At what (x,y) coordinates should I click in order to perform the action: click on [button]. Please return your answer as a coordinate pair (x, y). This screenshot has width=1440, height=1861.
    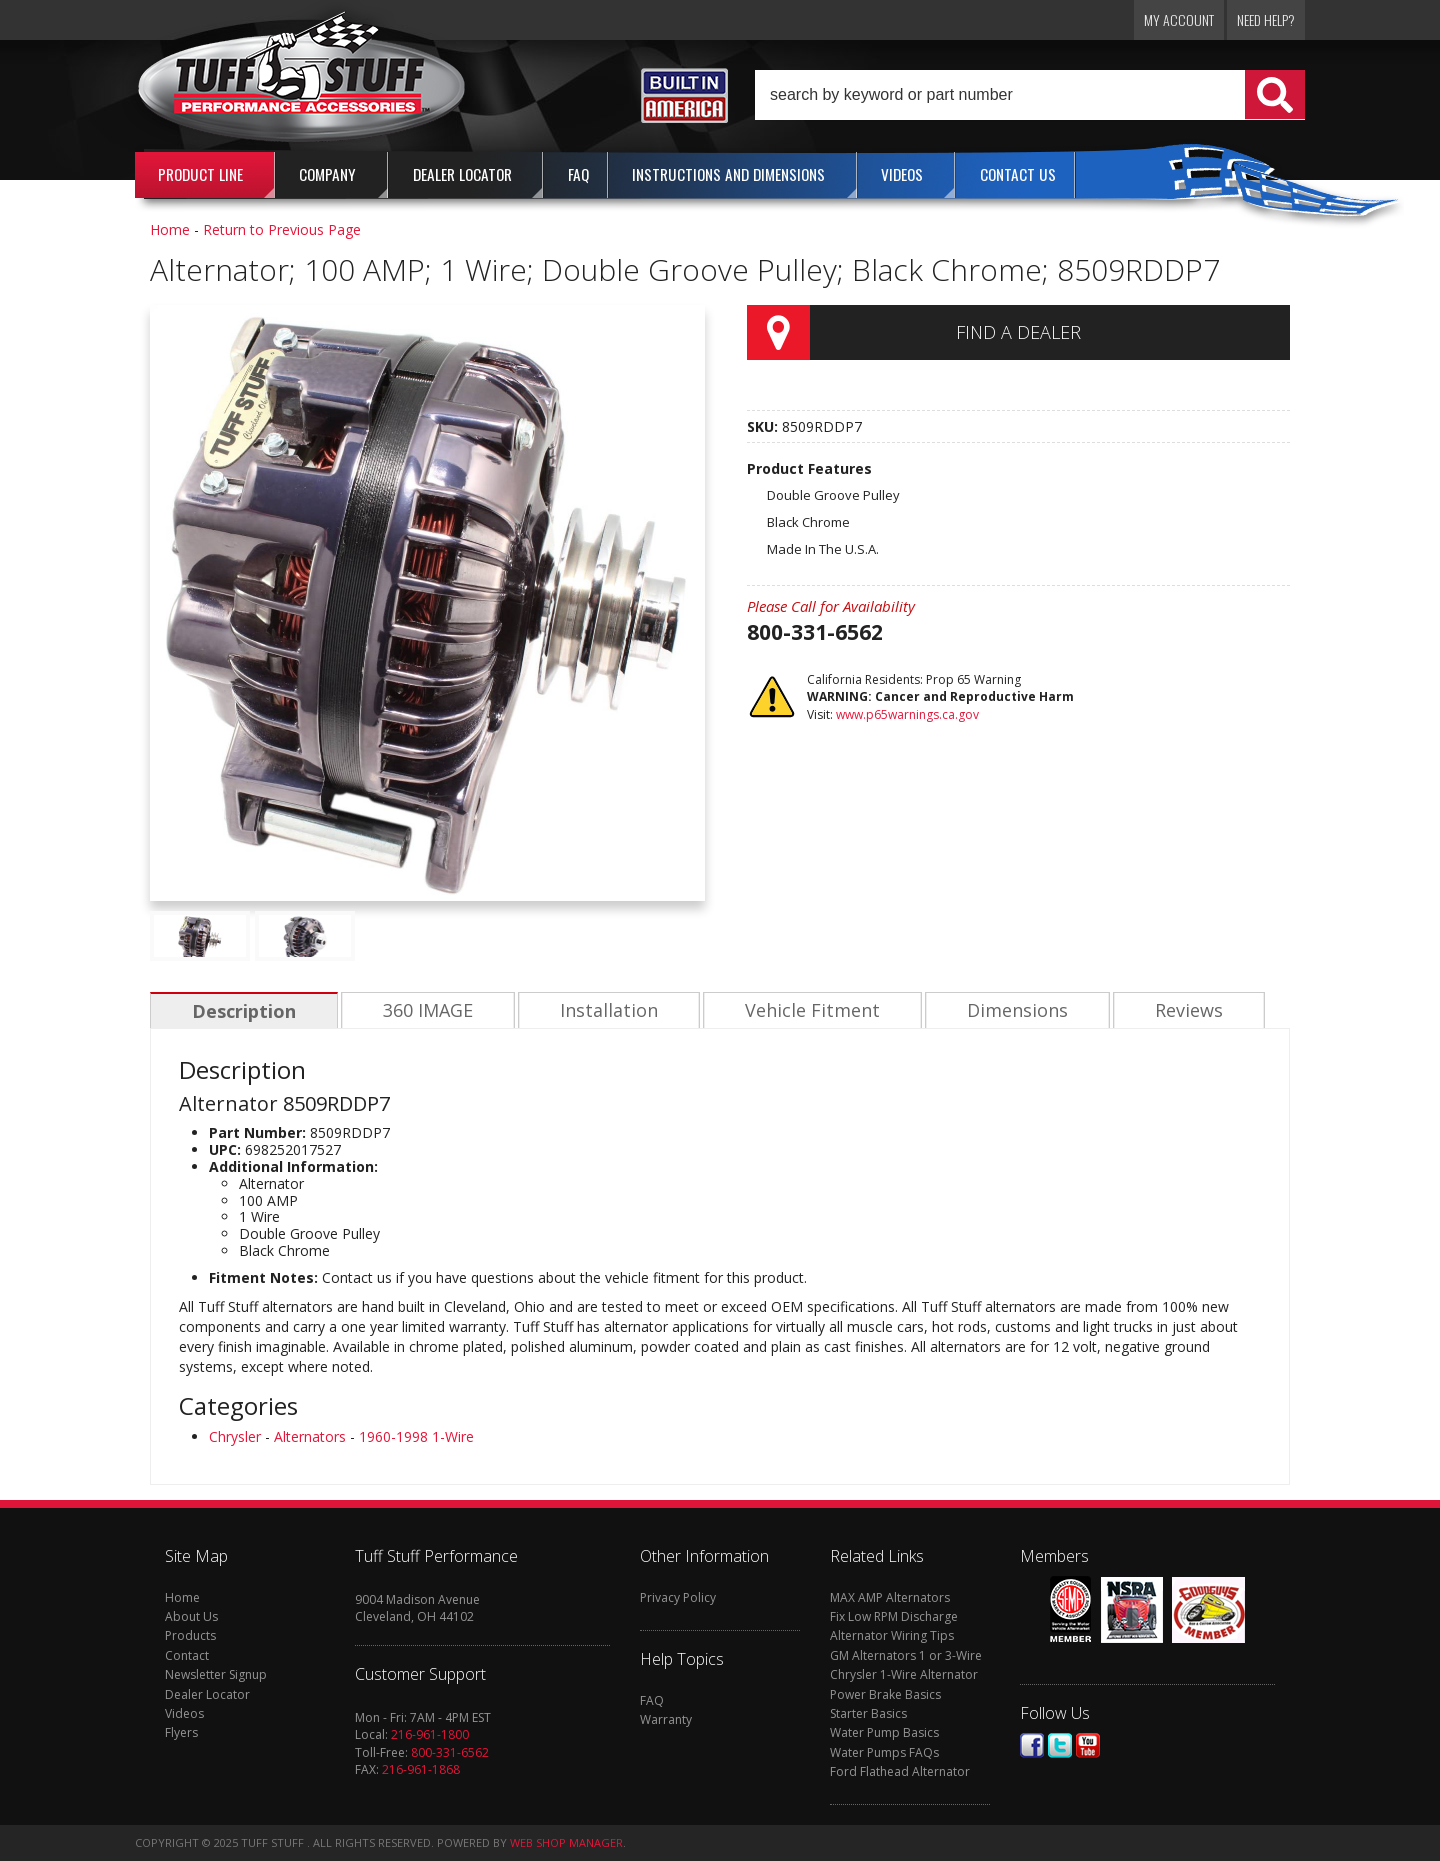
    Looking at the image, I should click on (1030, 95).